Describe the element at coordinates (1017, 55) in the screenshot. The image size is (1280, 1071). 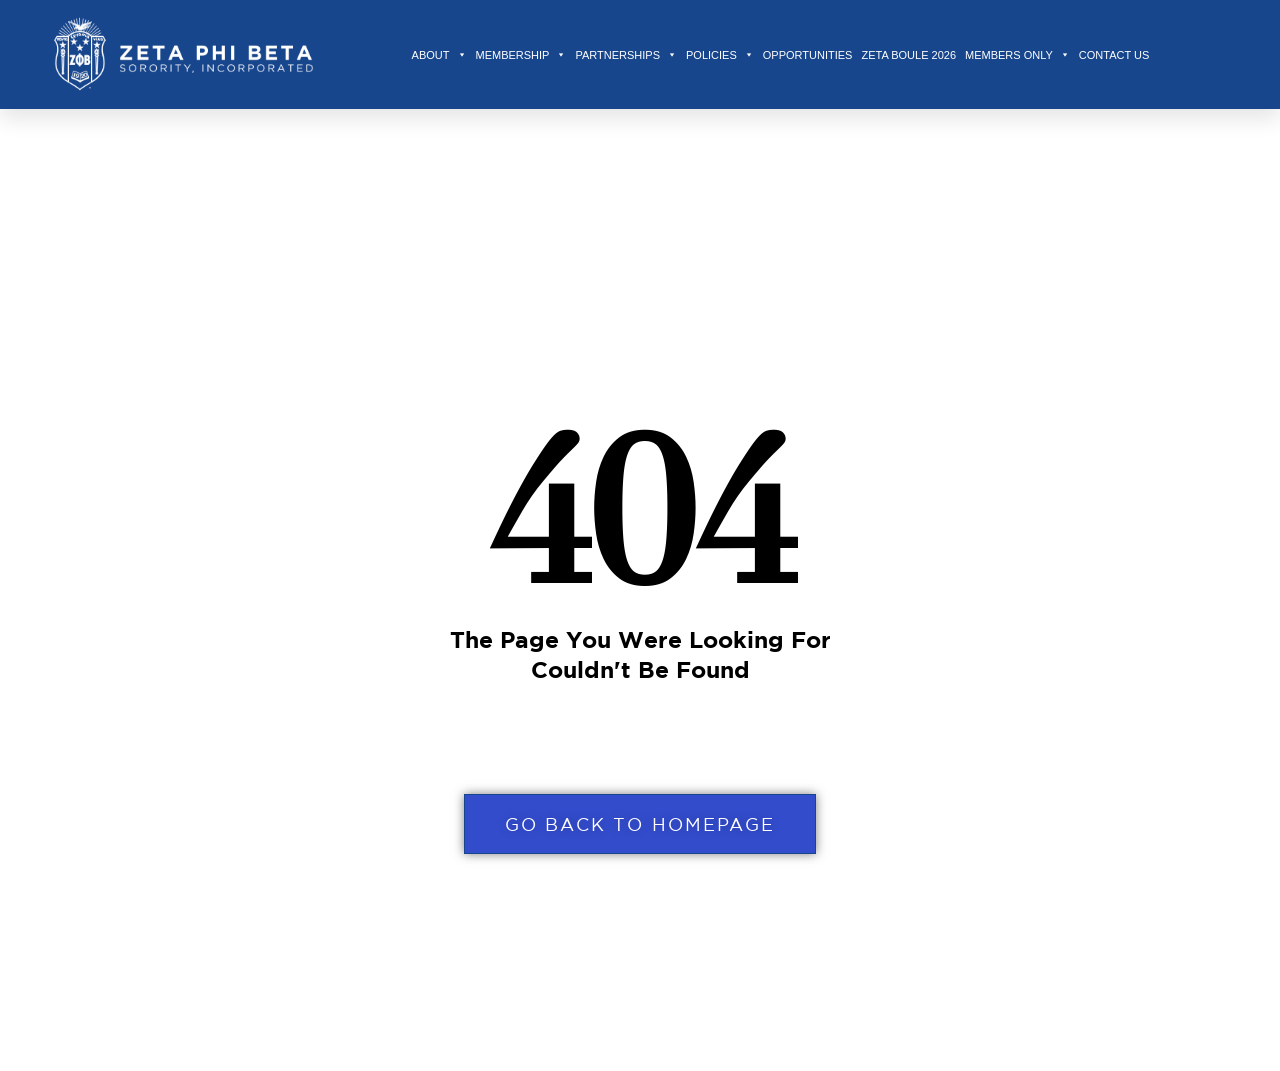
I see `Members Only` at that location.